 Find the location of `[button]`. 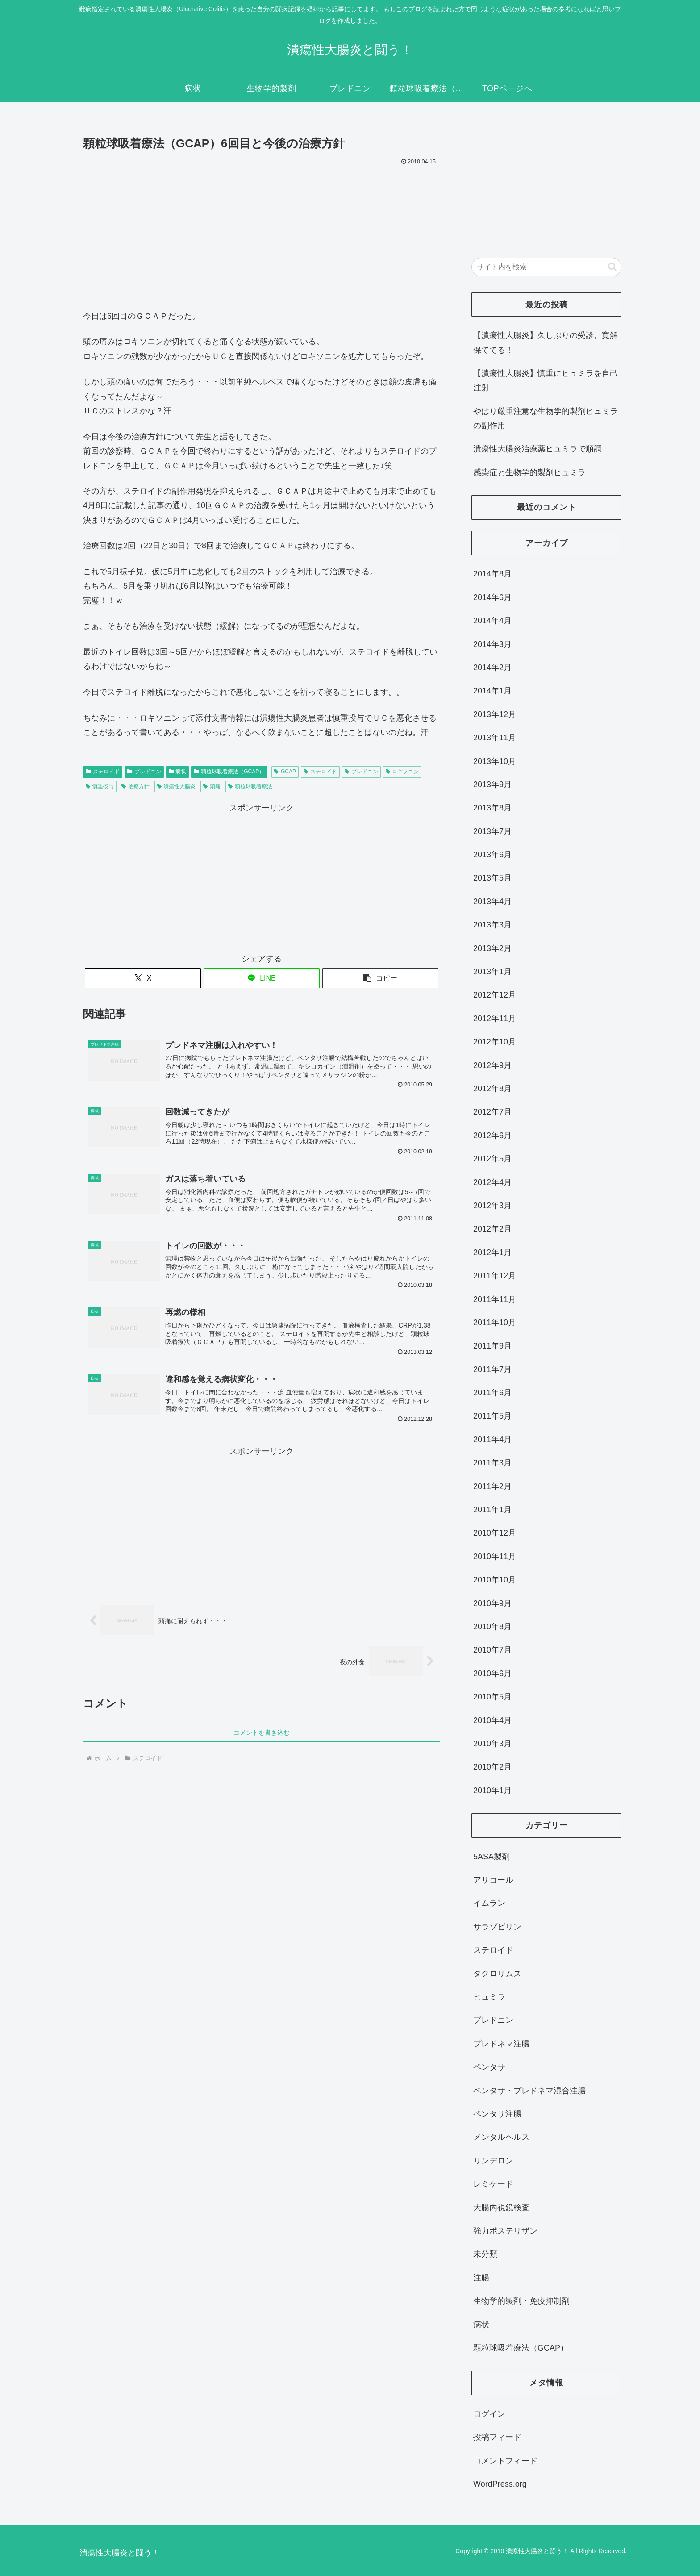

[button] is located at coordinates (380, 978).